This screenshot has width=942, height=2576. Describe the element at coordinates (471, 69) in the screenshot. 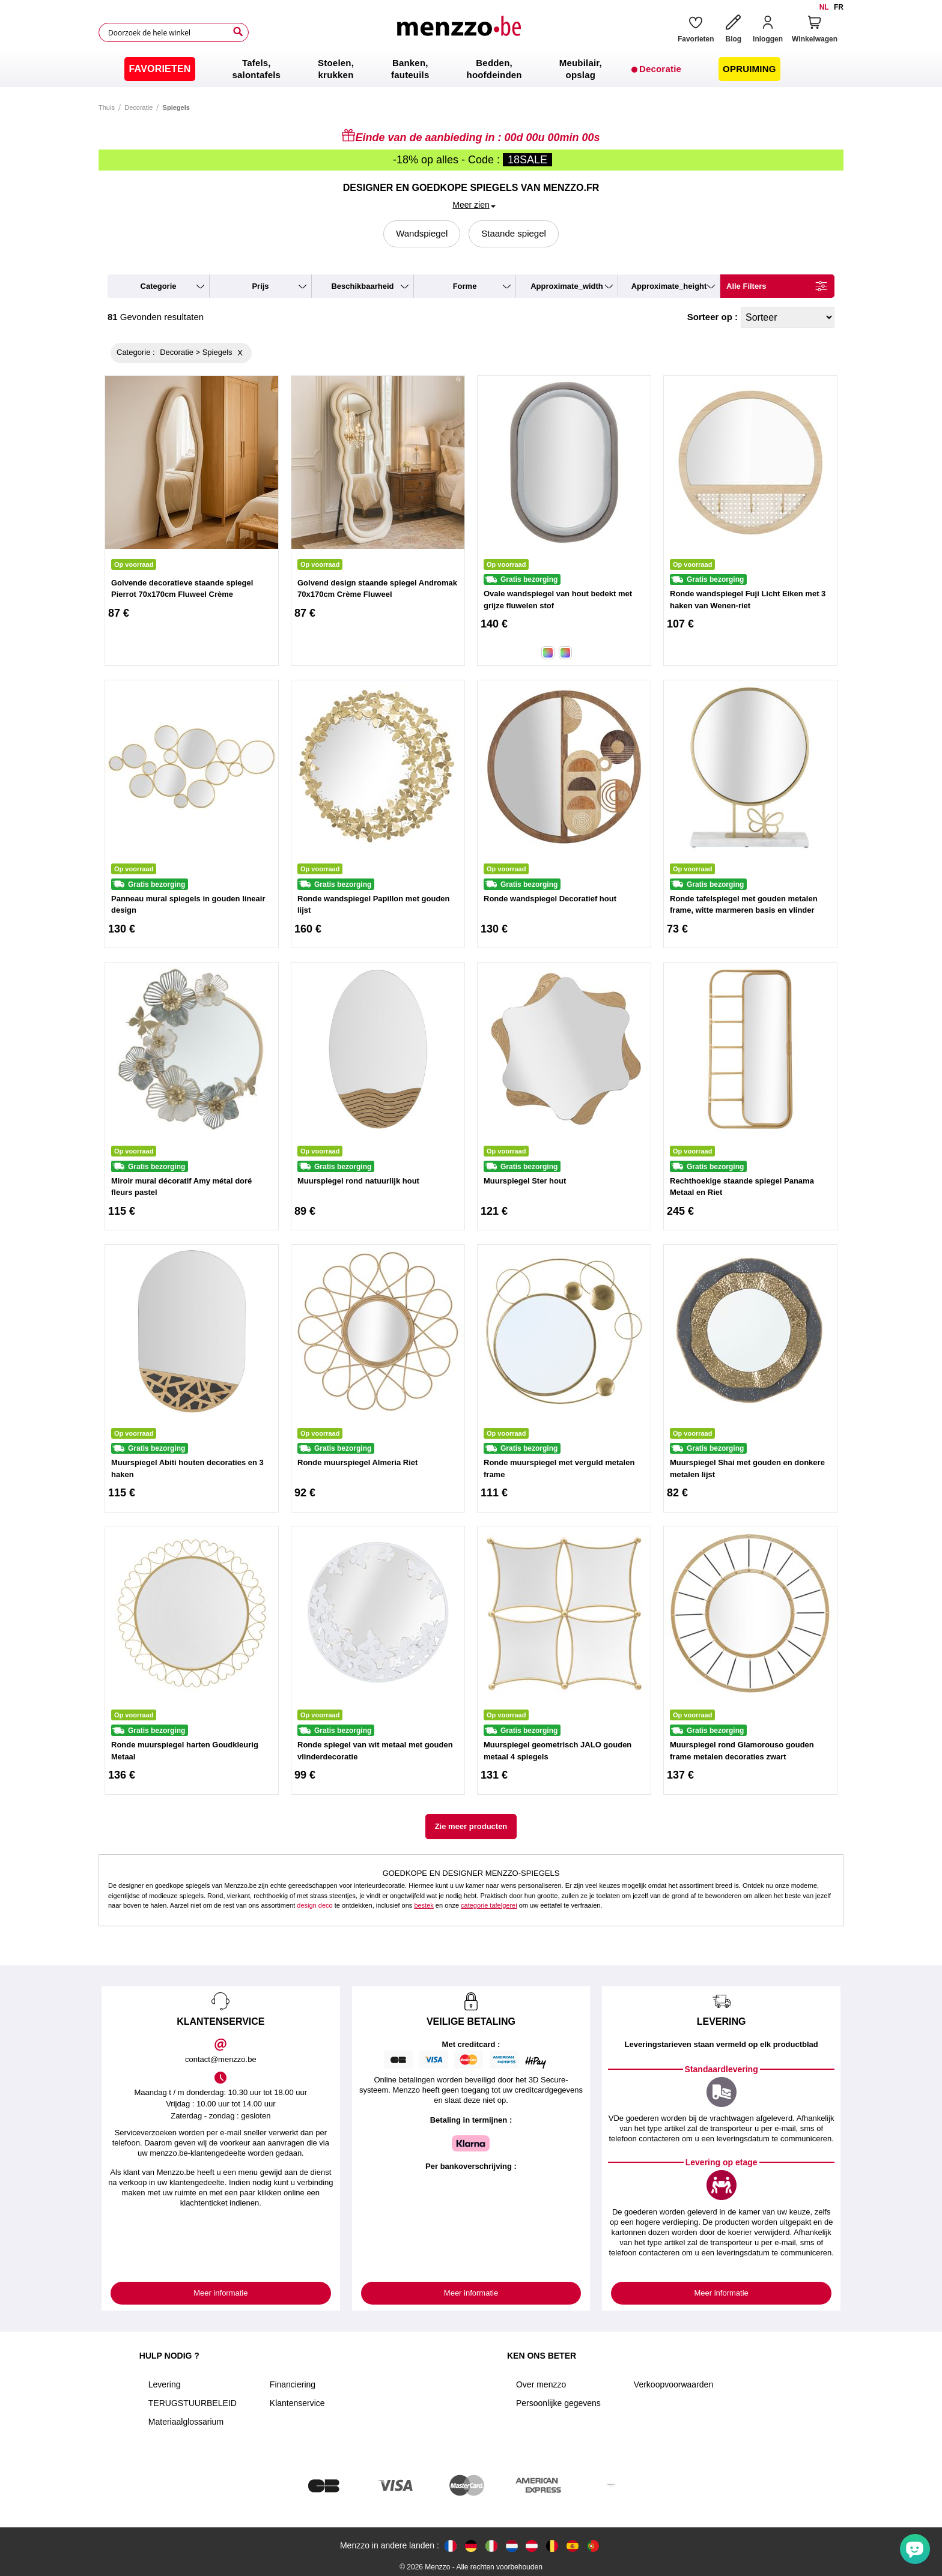

I see `[menu]` at that location.